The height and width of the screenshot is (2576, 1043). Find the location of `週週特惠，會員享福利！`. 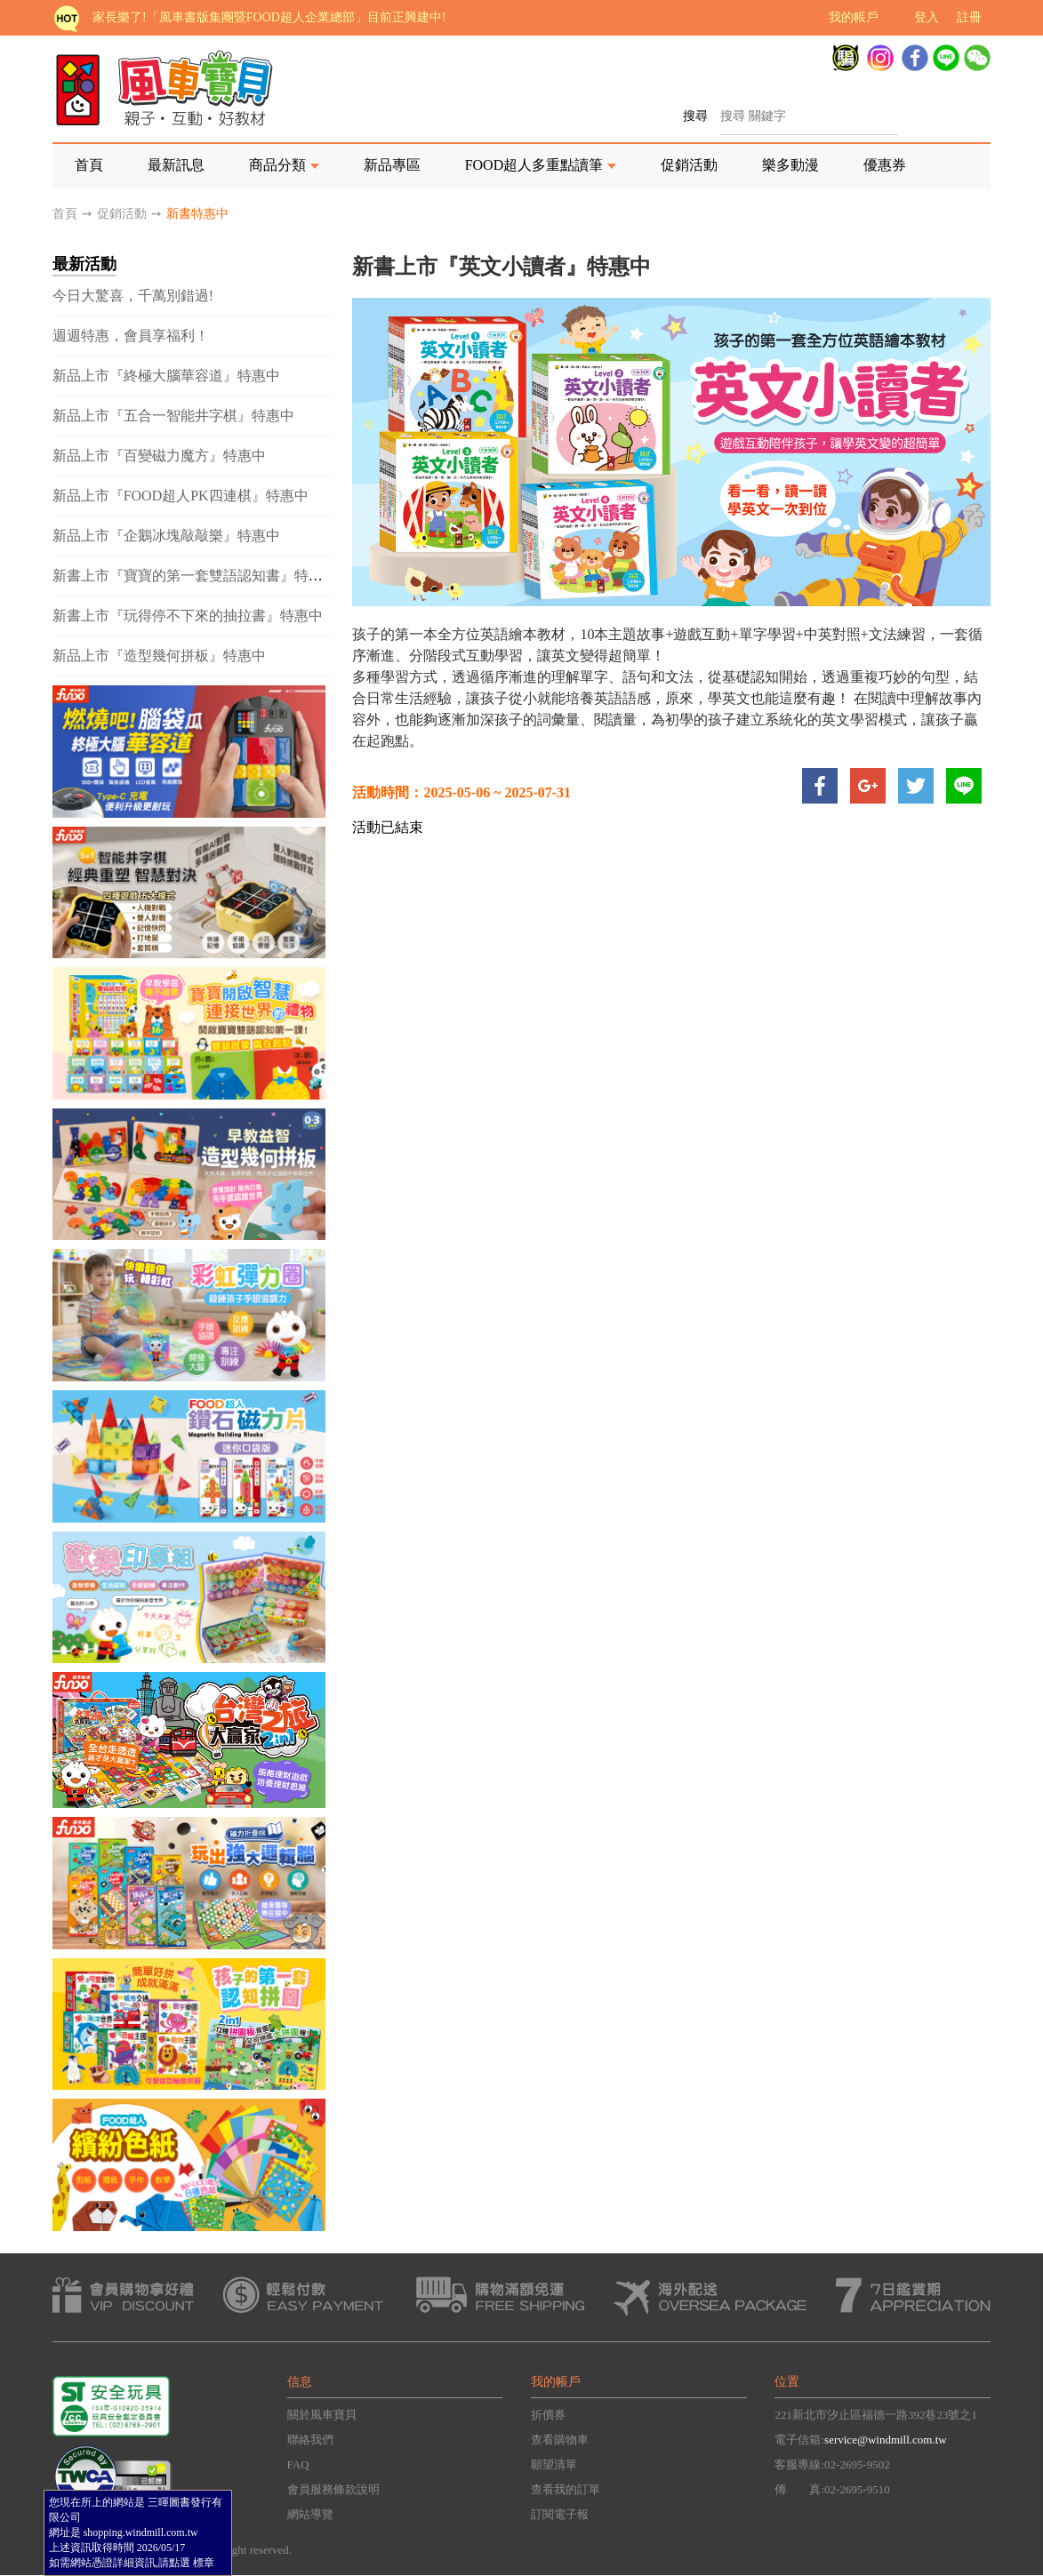

週週特惠，會員享福利！ is located at coordinates (130, 335).